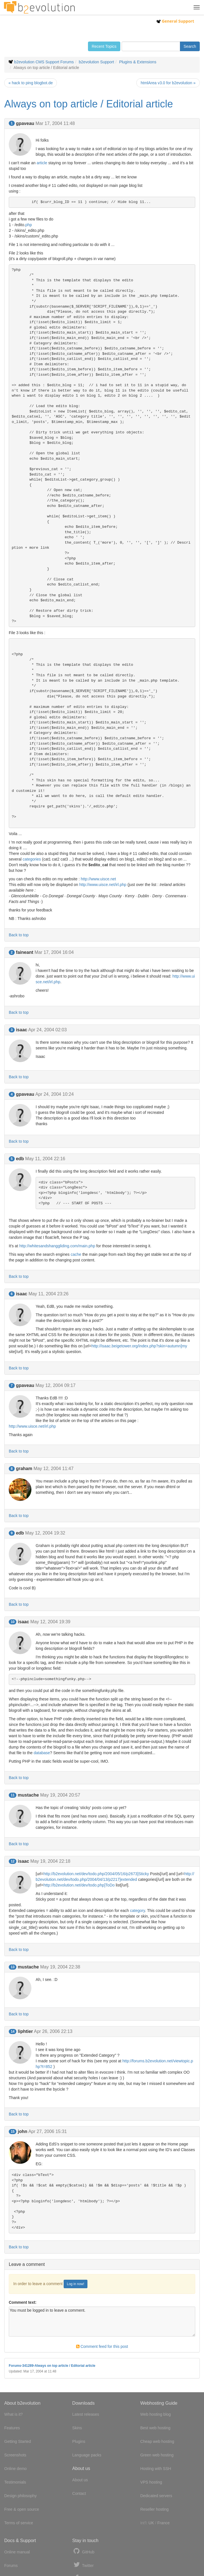 This screenshot has height=2576, width=204. Describe the element at coordinates (85, 2414) in the screenshot. I see `Latest releases` at that location.